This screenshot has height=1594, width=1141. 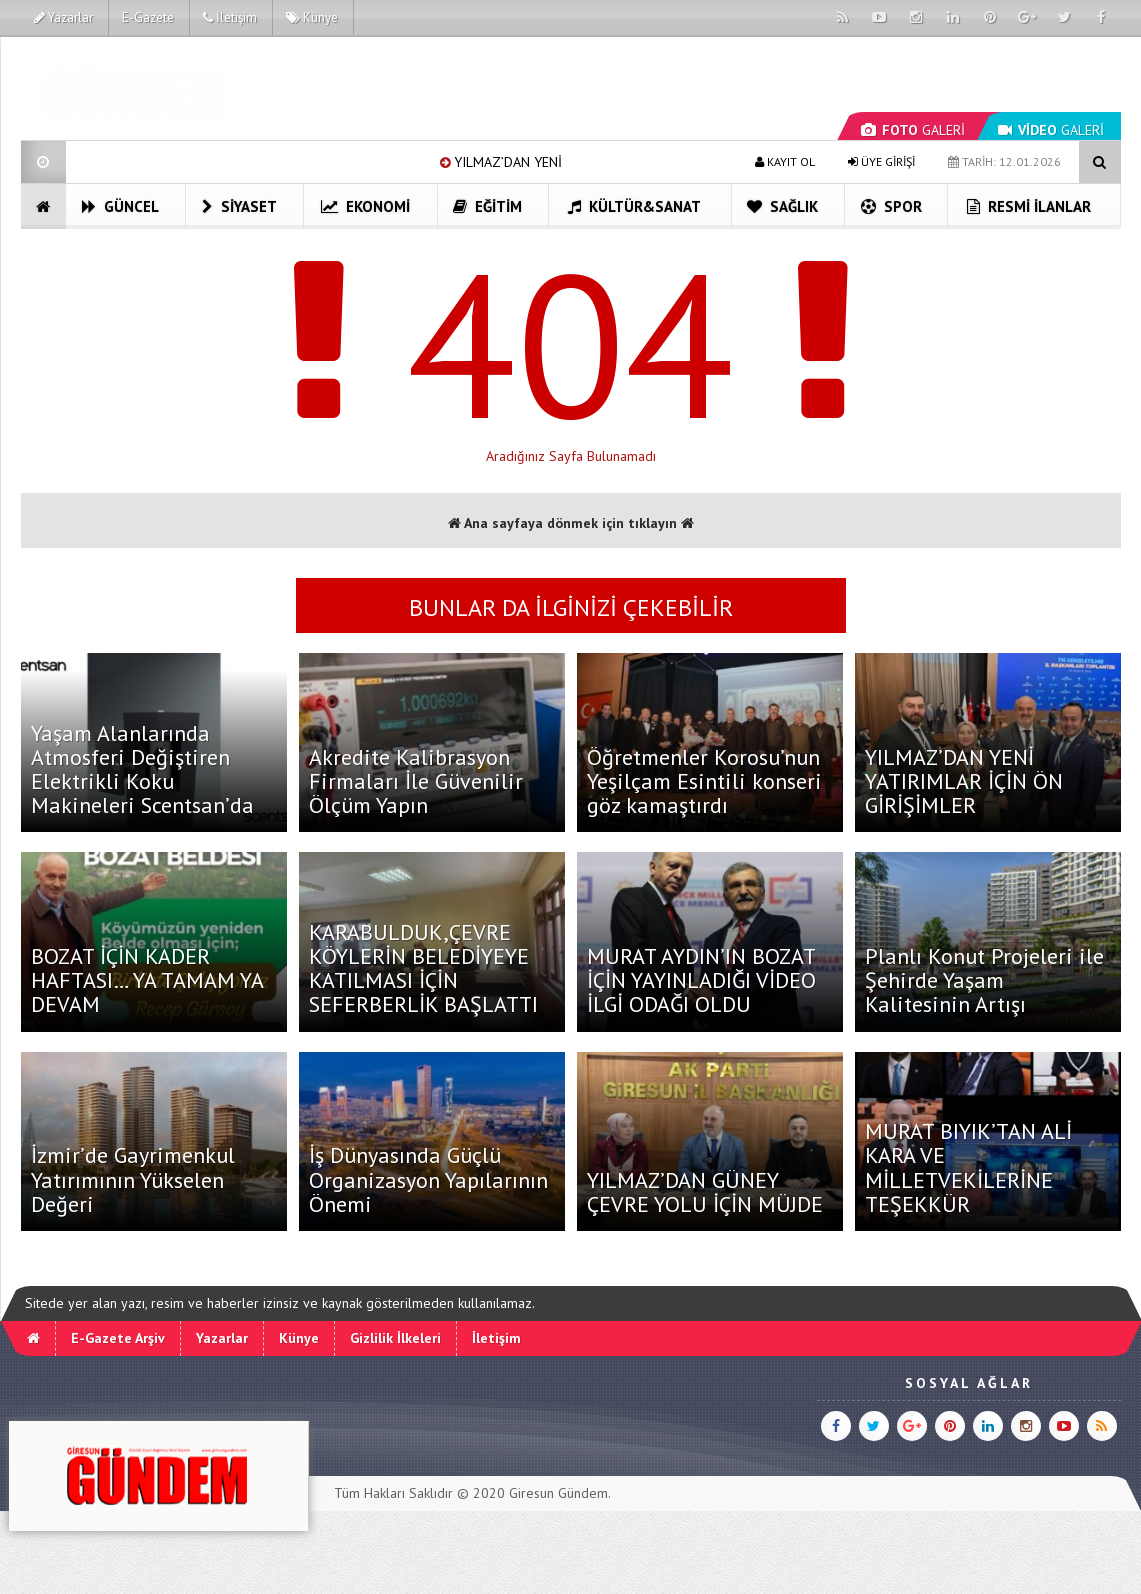 What do you see at coordinates (230, 17) in the screenshot?
I see `İletişim` at bounding box center [230, 17].